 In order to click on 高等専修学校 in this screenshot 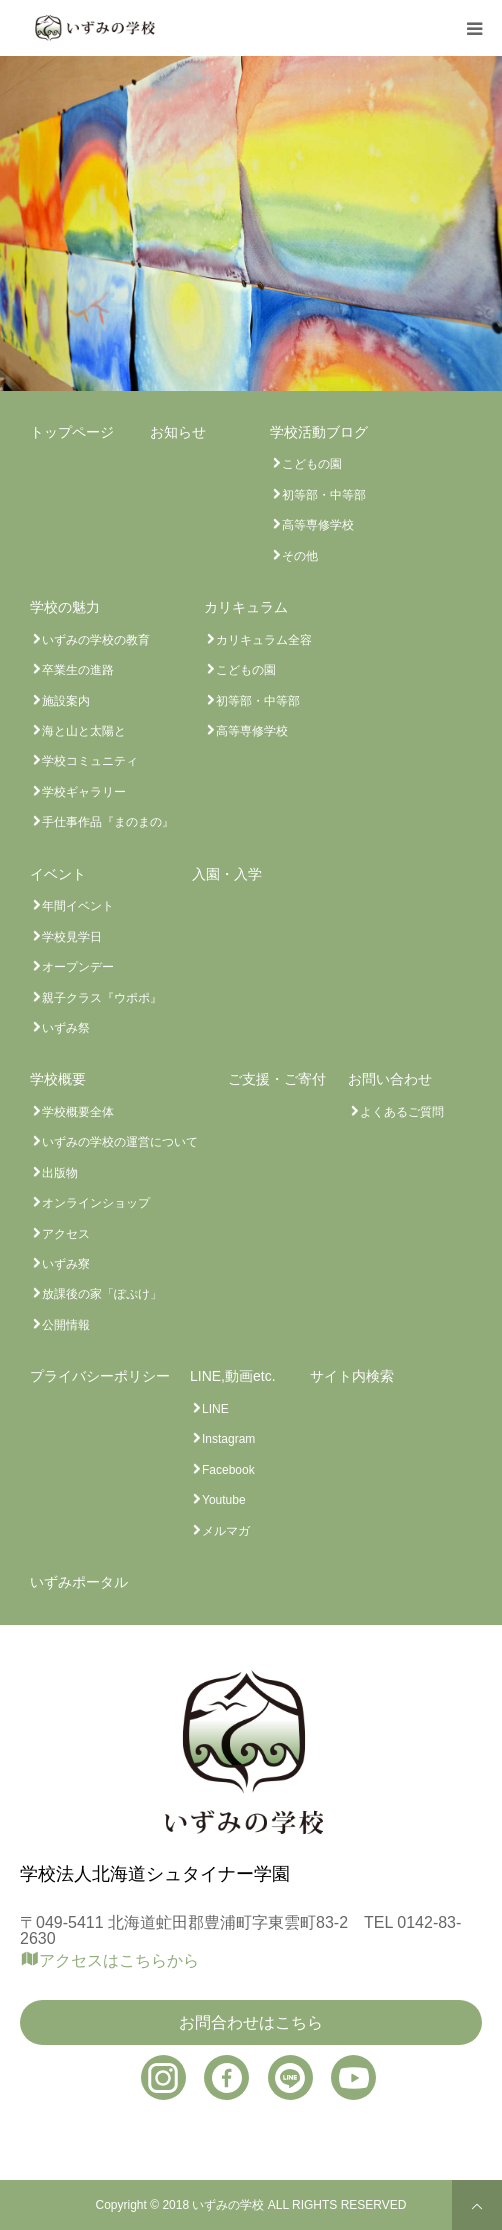, I will do `click(318, 525)`.